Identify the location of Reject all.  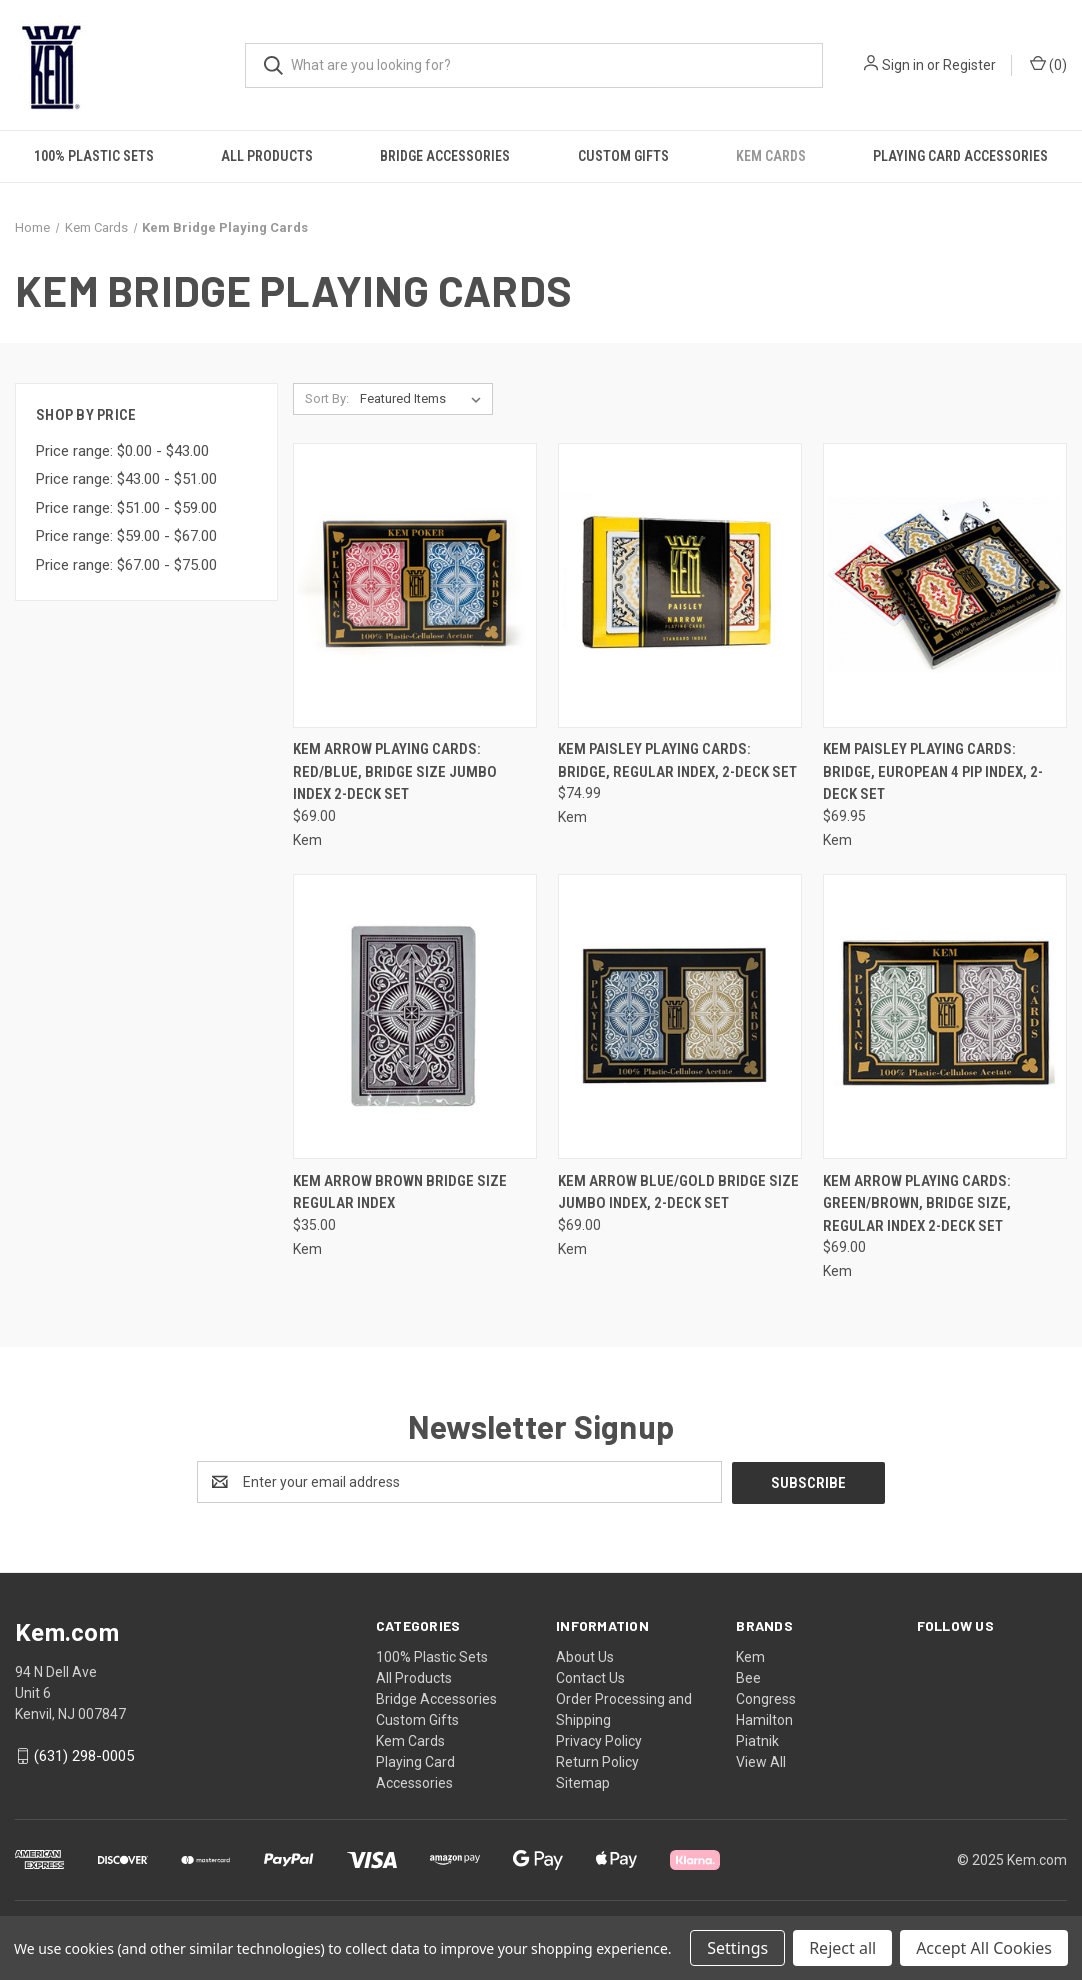
(842, 1948).